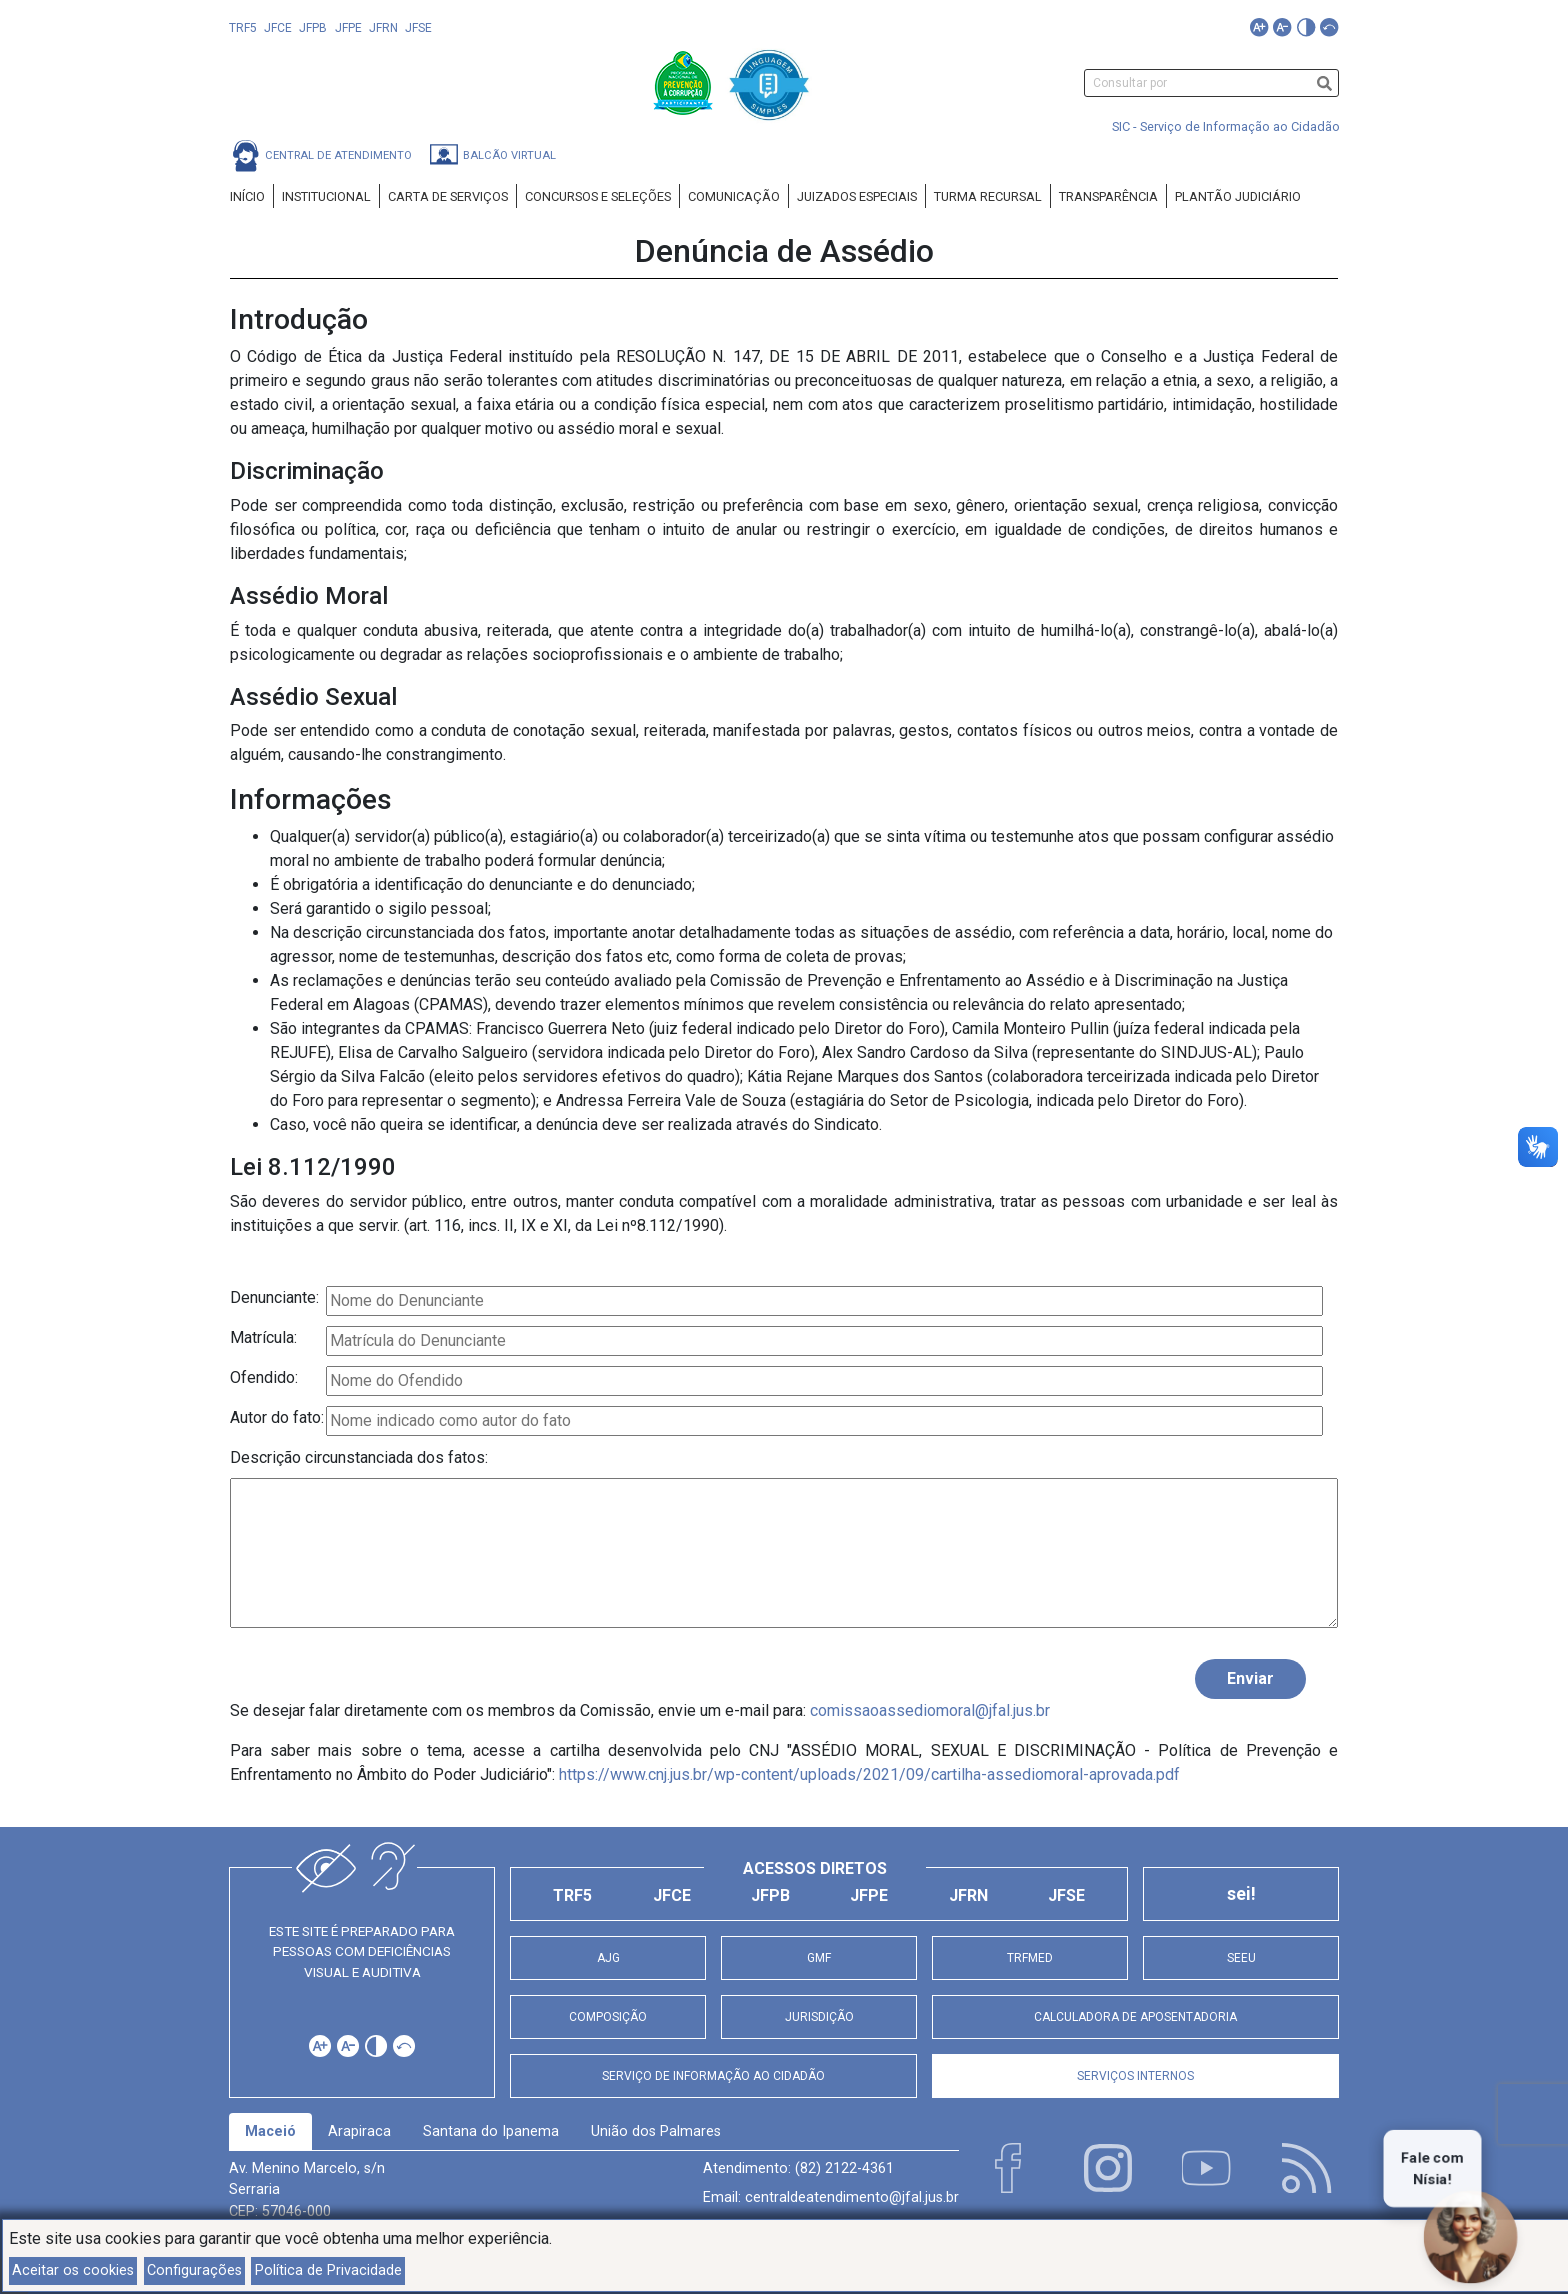 Image resolution: width=1568 pixels, height=2294 pixels. I want to click on Institucional, so click(326, 196).